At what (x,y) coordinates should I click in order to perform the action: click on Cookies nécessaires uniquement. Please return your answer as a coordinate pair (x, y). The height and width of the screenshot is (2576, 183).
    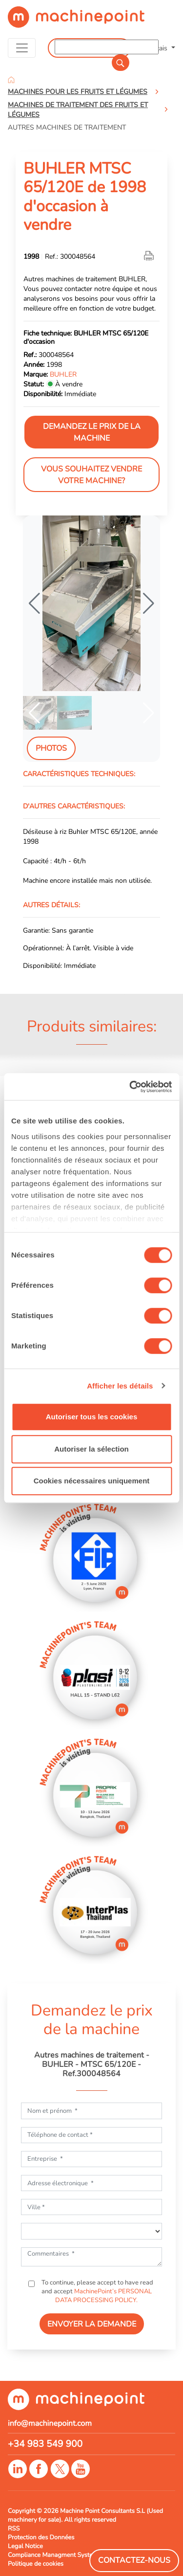
    Looking at the image, I should click on (92, 1481).